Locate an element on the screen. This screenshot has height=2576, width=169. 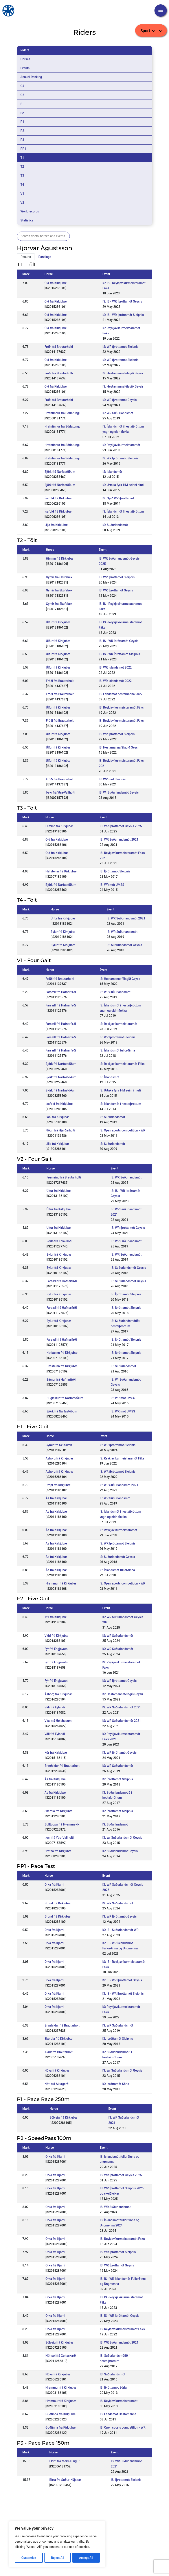
IS: WR Suðurlandsmót 2021 is located at coordinates (119, 839).